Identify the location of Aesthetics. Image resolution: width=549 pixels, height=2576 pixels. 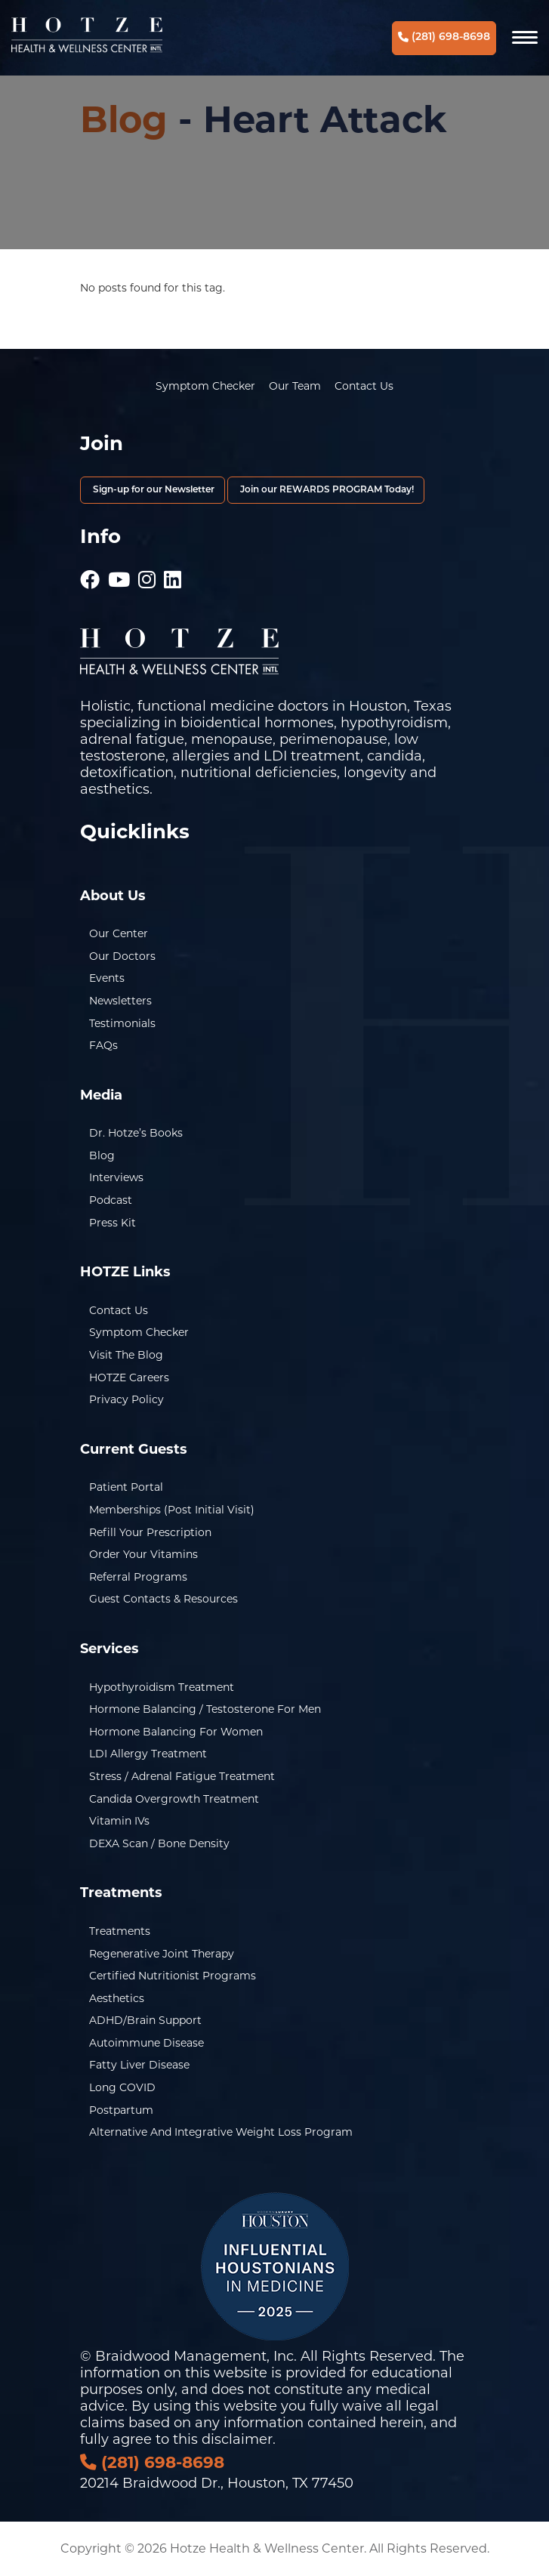
(116, 1998).